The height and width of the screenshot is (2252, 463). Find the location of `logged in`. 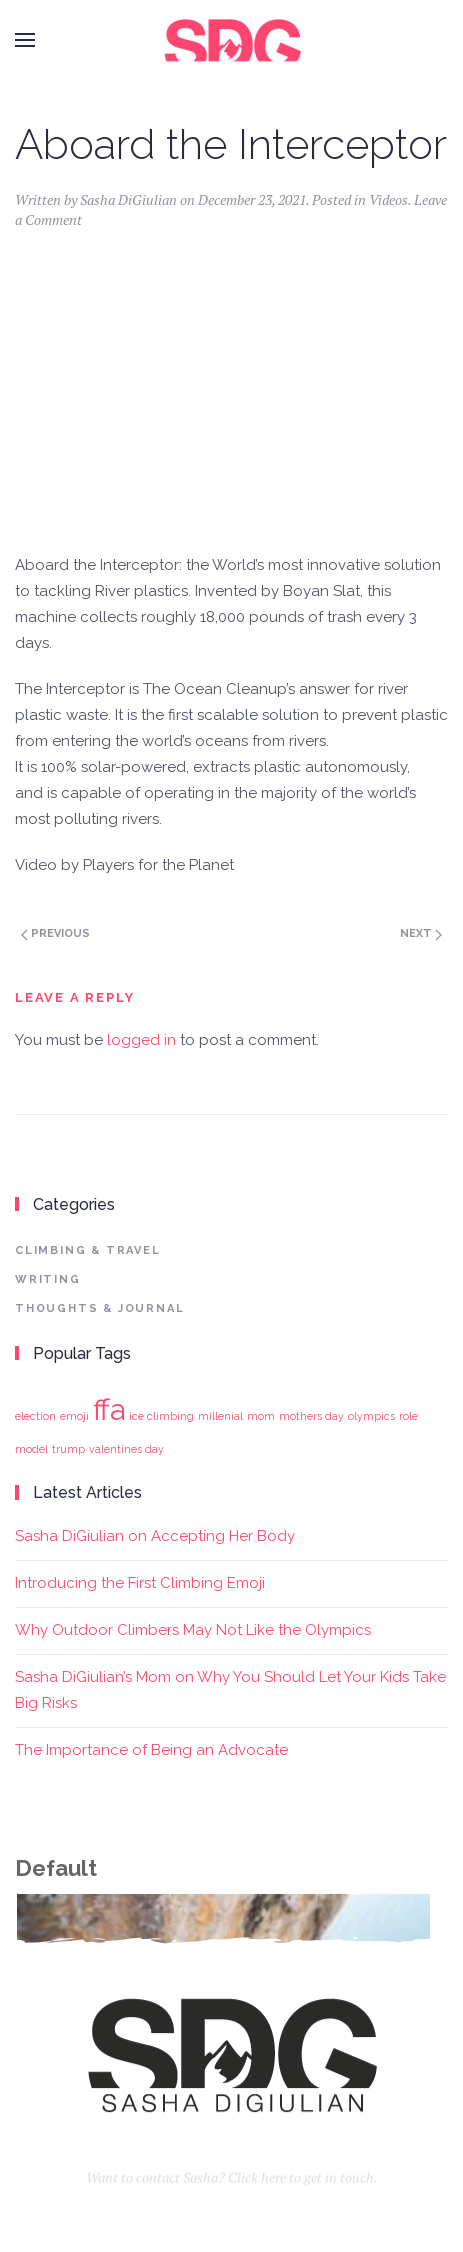

logged in is located at coordinates (141, 1040).